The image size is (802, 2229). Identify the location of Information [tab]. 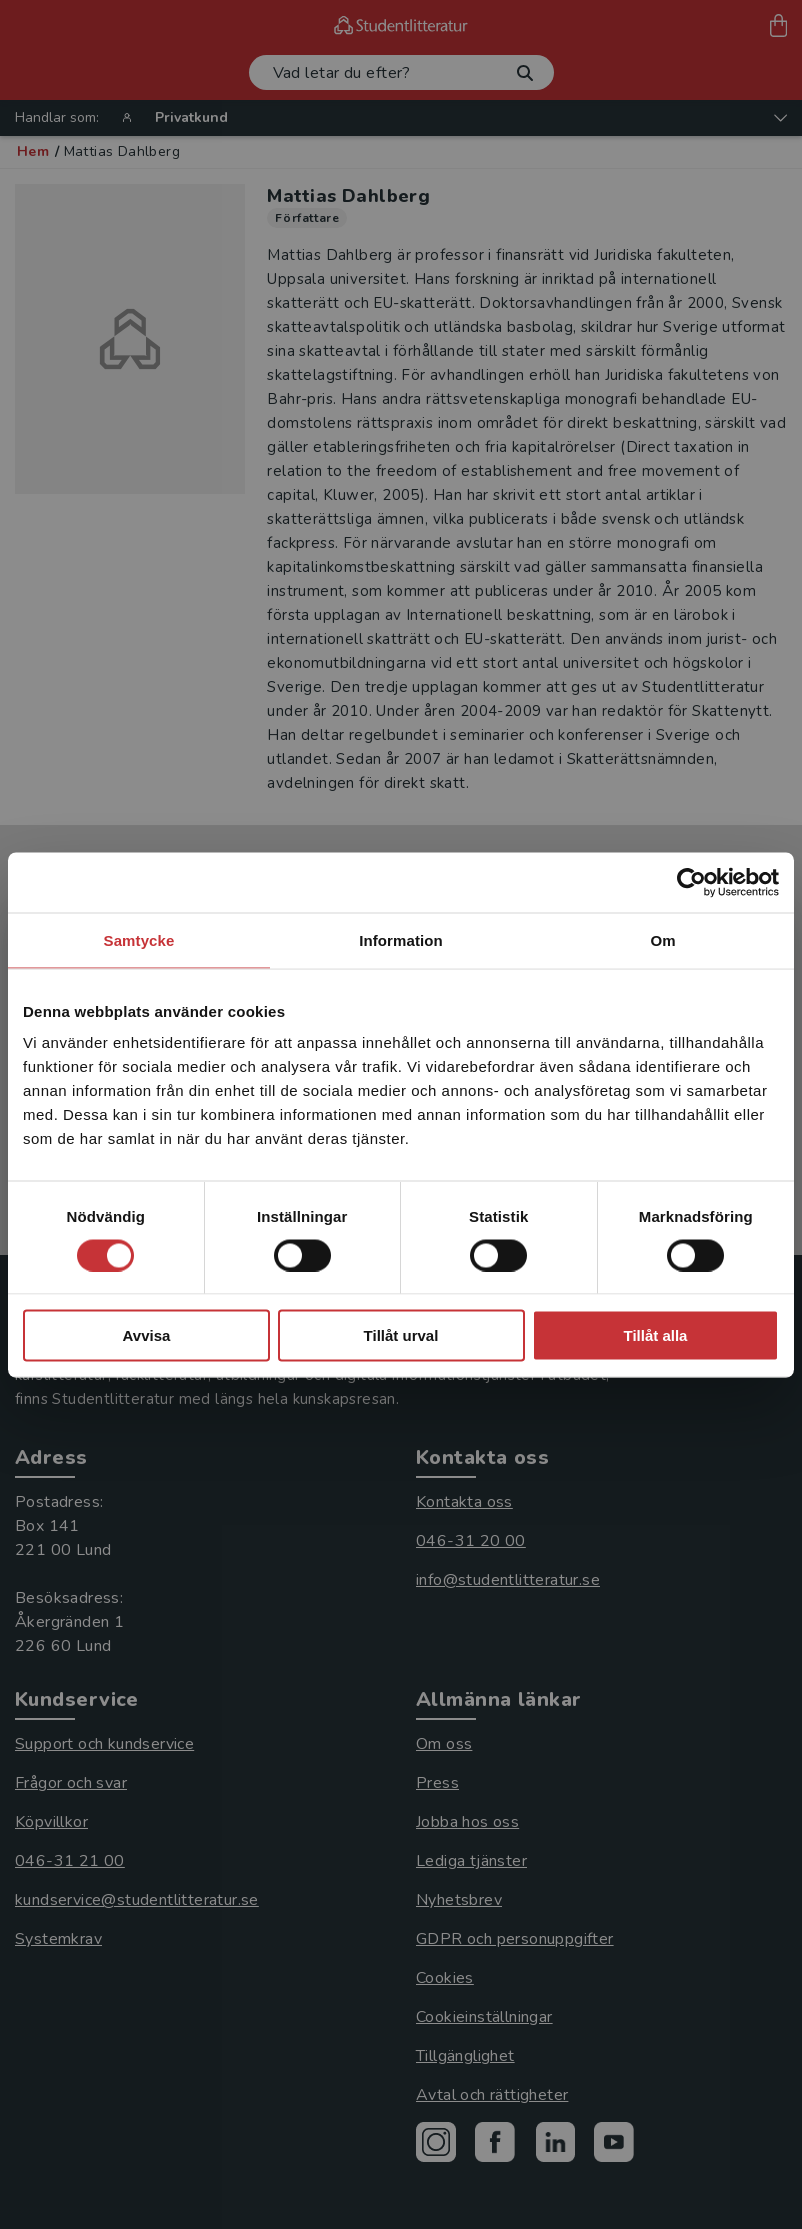
(401, 939).